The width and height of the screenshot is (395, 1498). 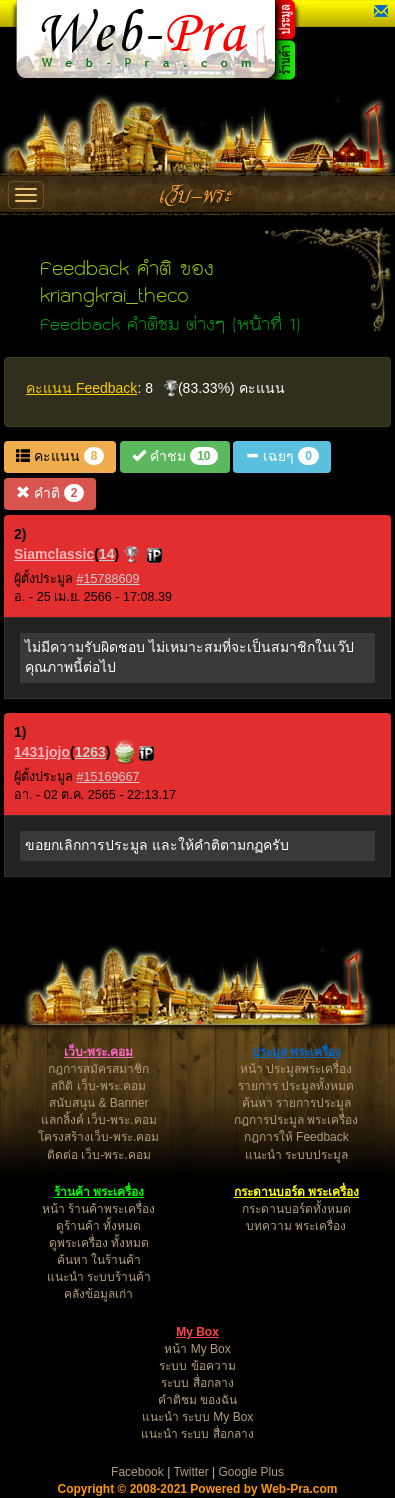 What do you see at coordinates (99, 1155) in the screenshot?
I see `ติดต่อ เว็บ-พระ.คอม` at bounding box center [99, 1155].